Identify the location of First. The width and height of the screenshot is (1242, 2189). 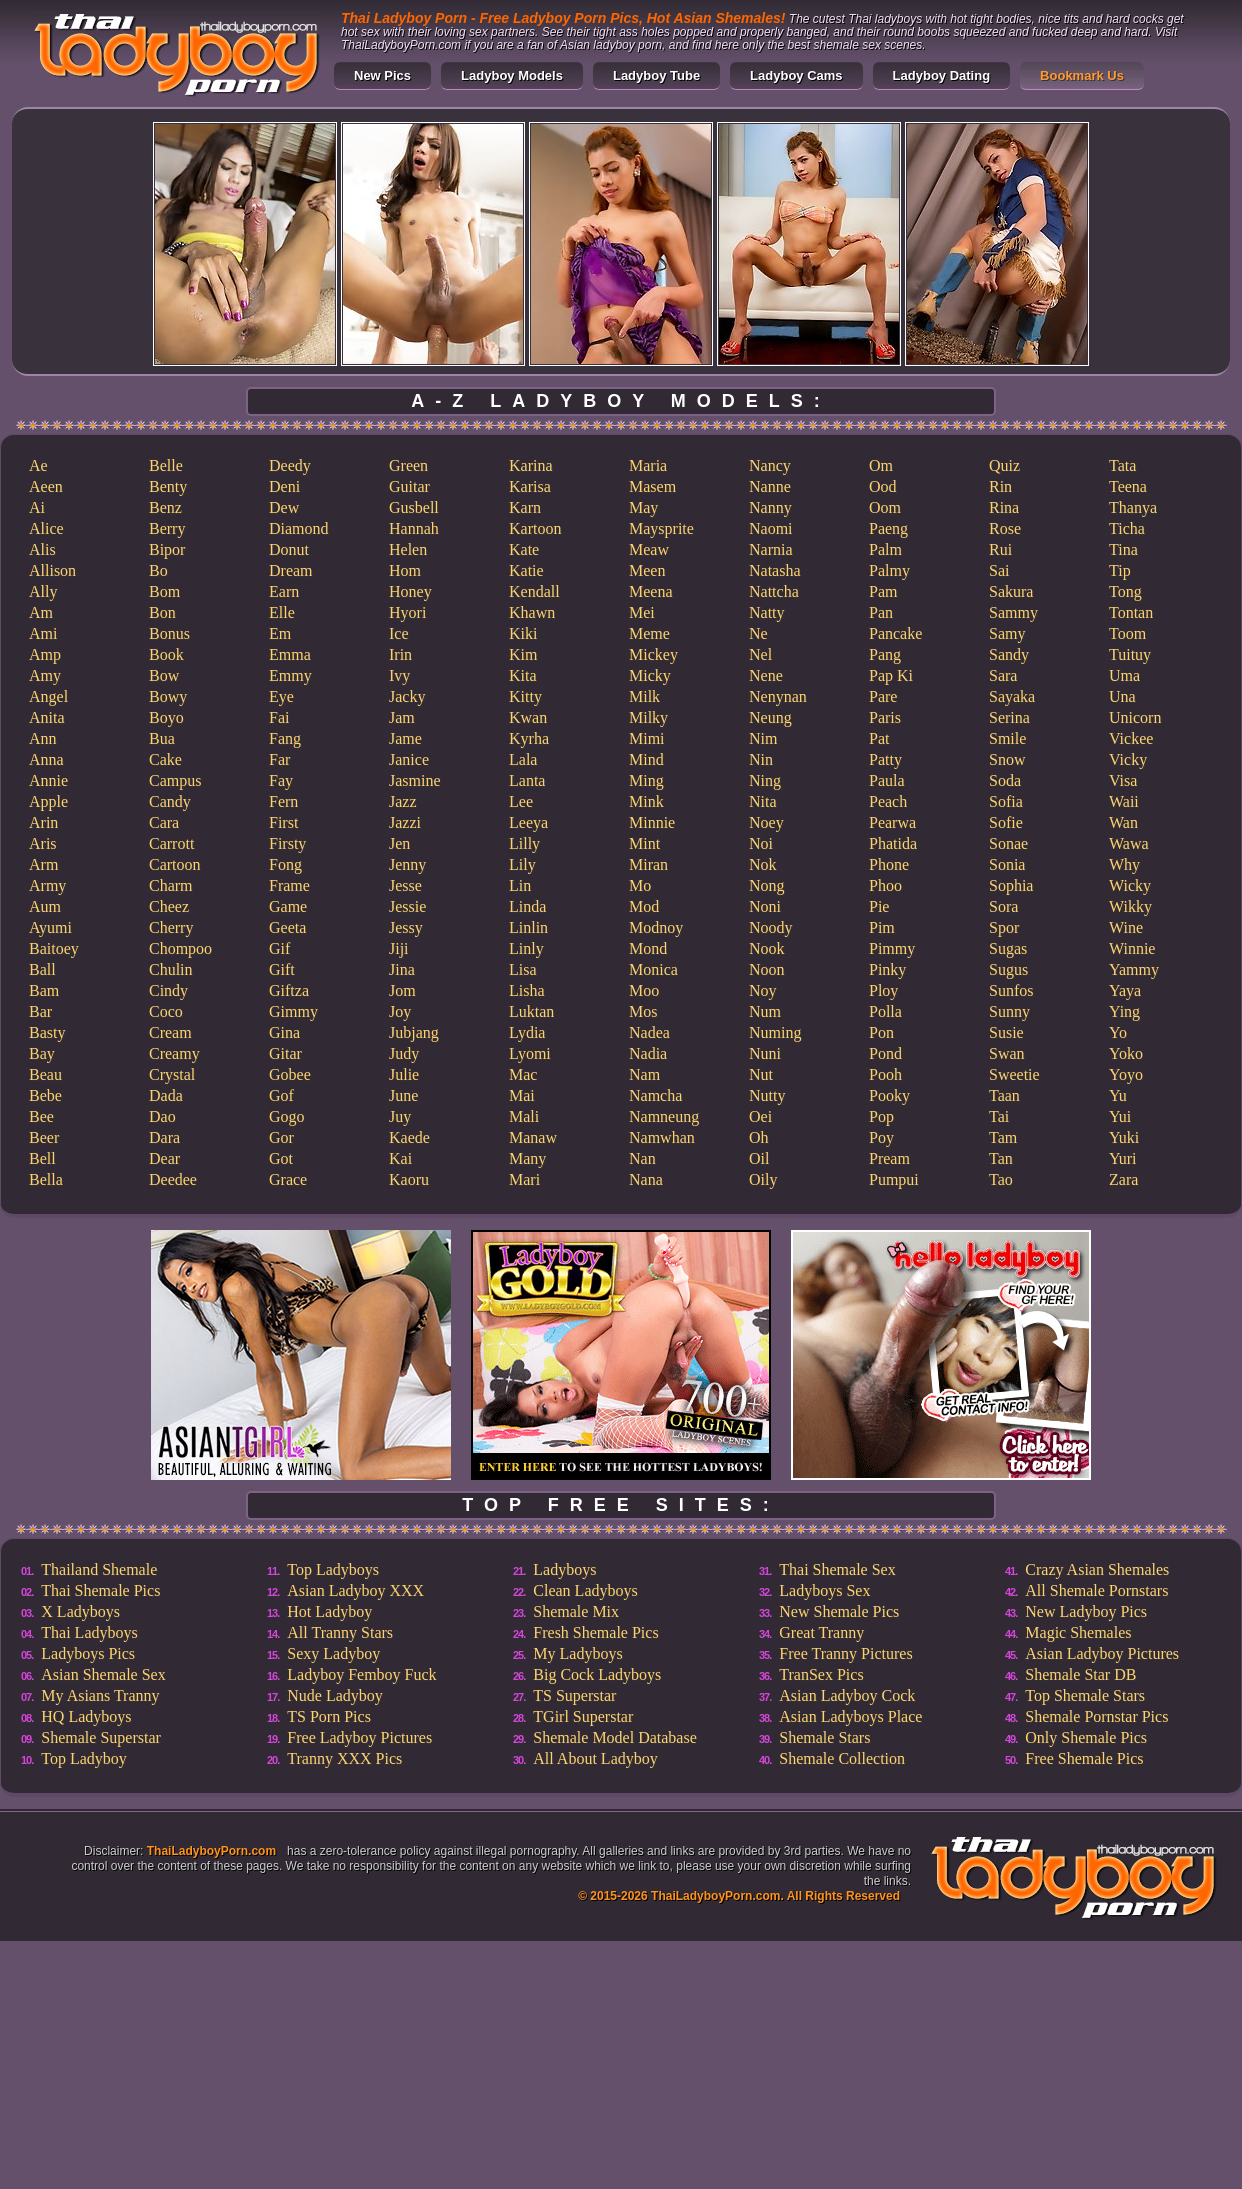
(283, 822).